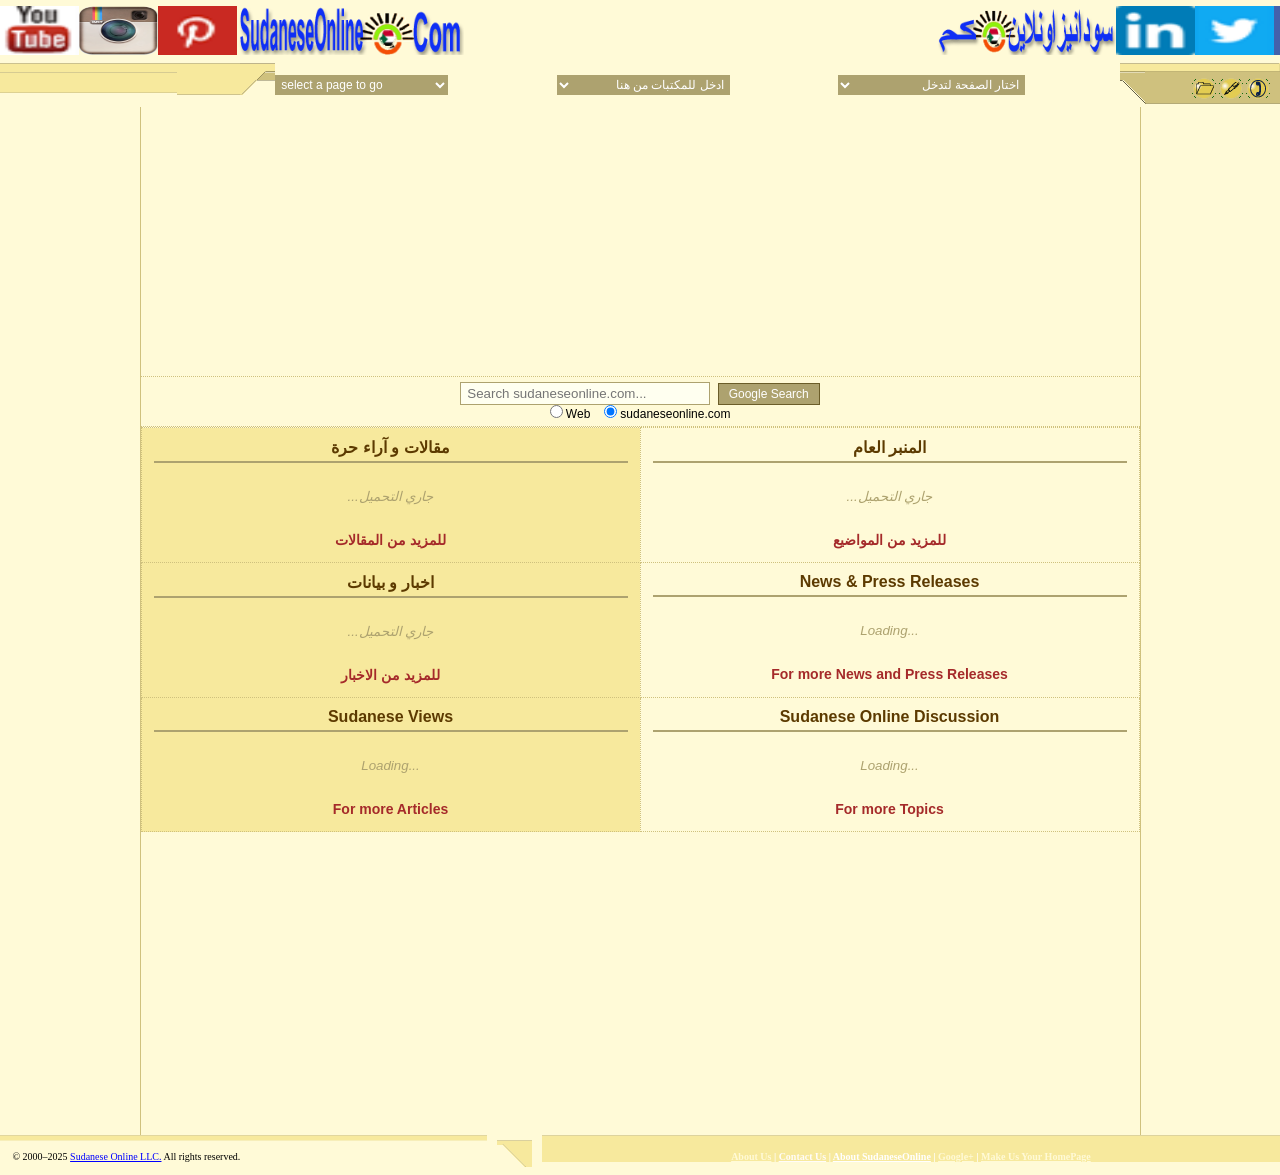 This screenshot has width=1280, height=1175. I want to click on Sudanese Online LLC., so click(115, 1156).